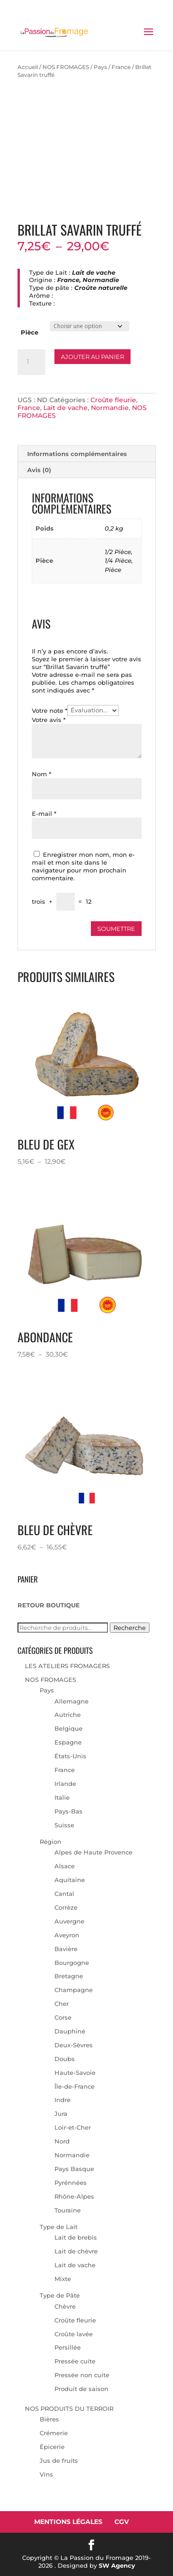 The image size is (173, 2576). I want to click on Indre, so click(62, 2099).